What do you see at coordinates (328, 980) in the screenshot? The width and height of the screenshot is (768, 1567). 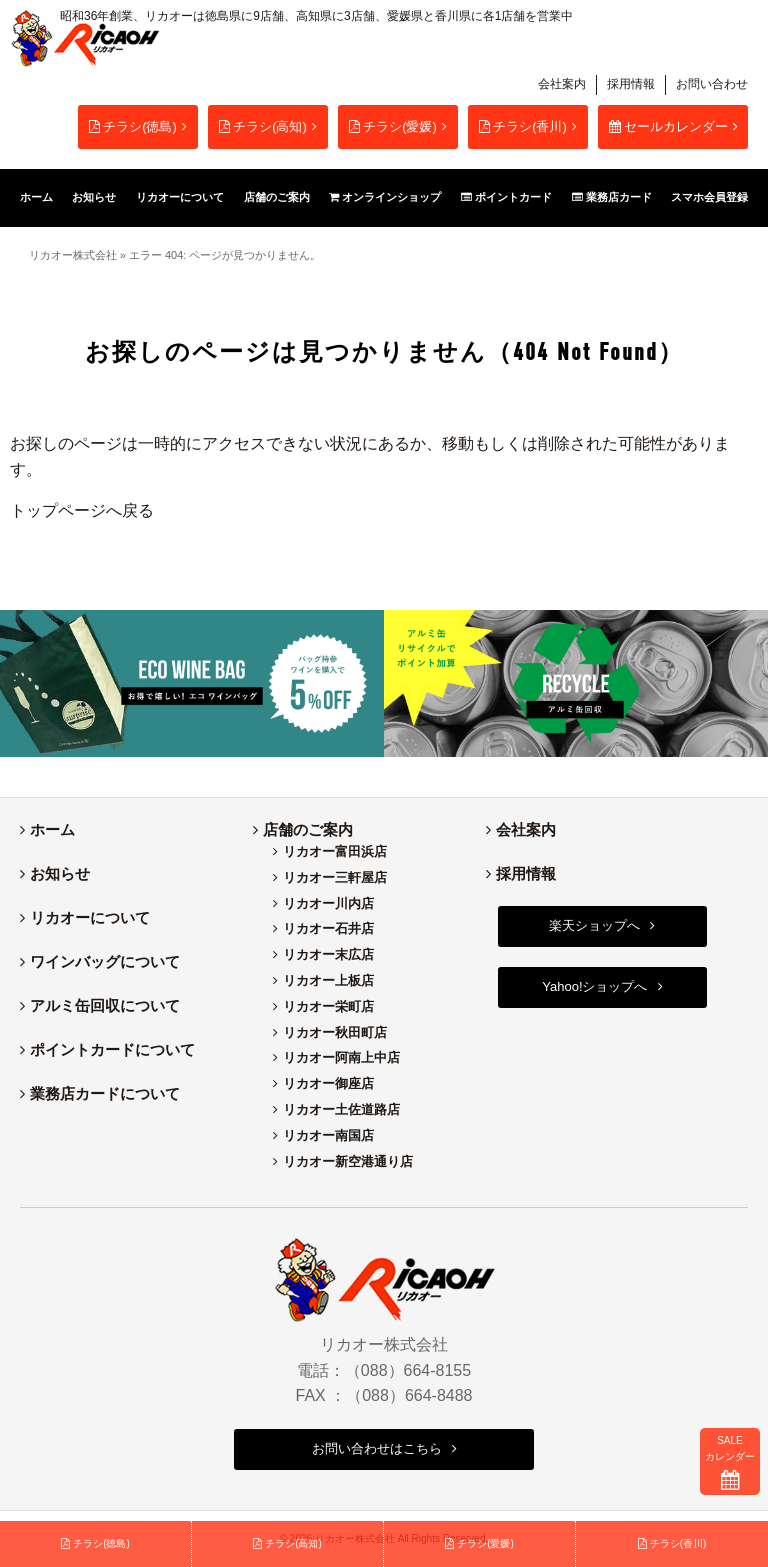 I see `リカオー上板店` at bounding box center [328, 980].